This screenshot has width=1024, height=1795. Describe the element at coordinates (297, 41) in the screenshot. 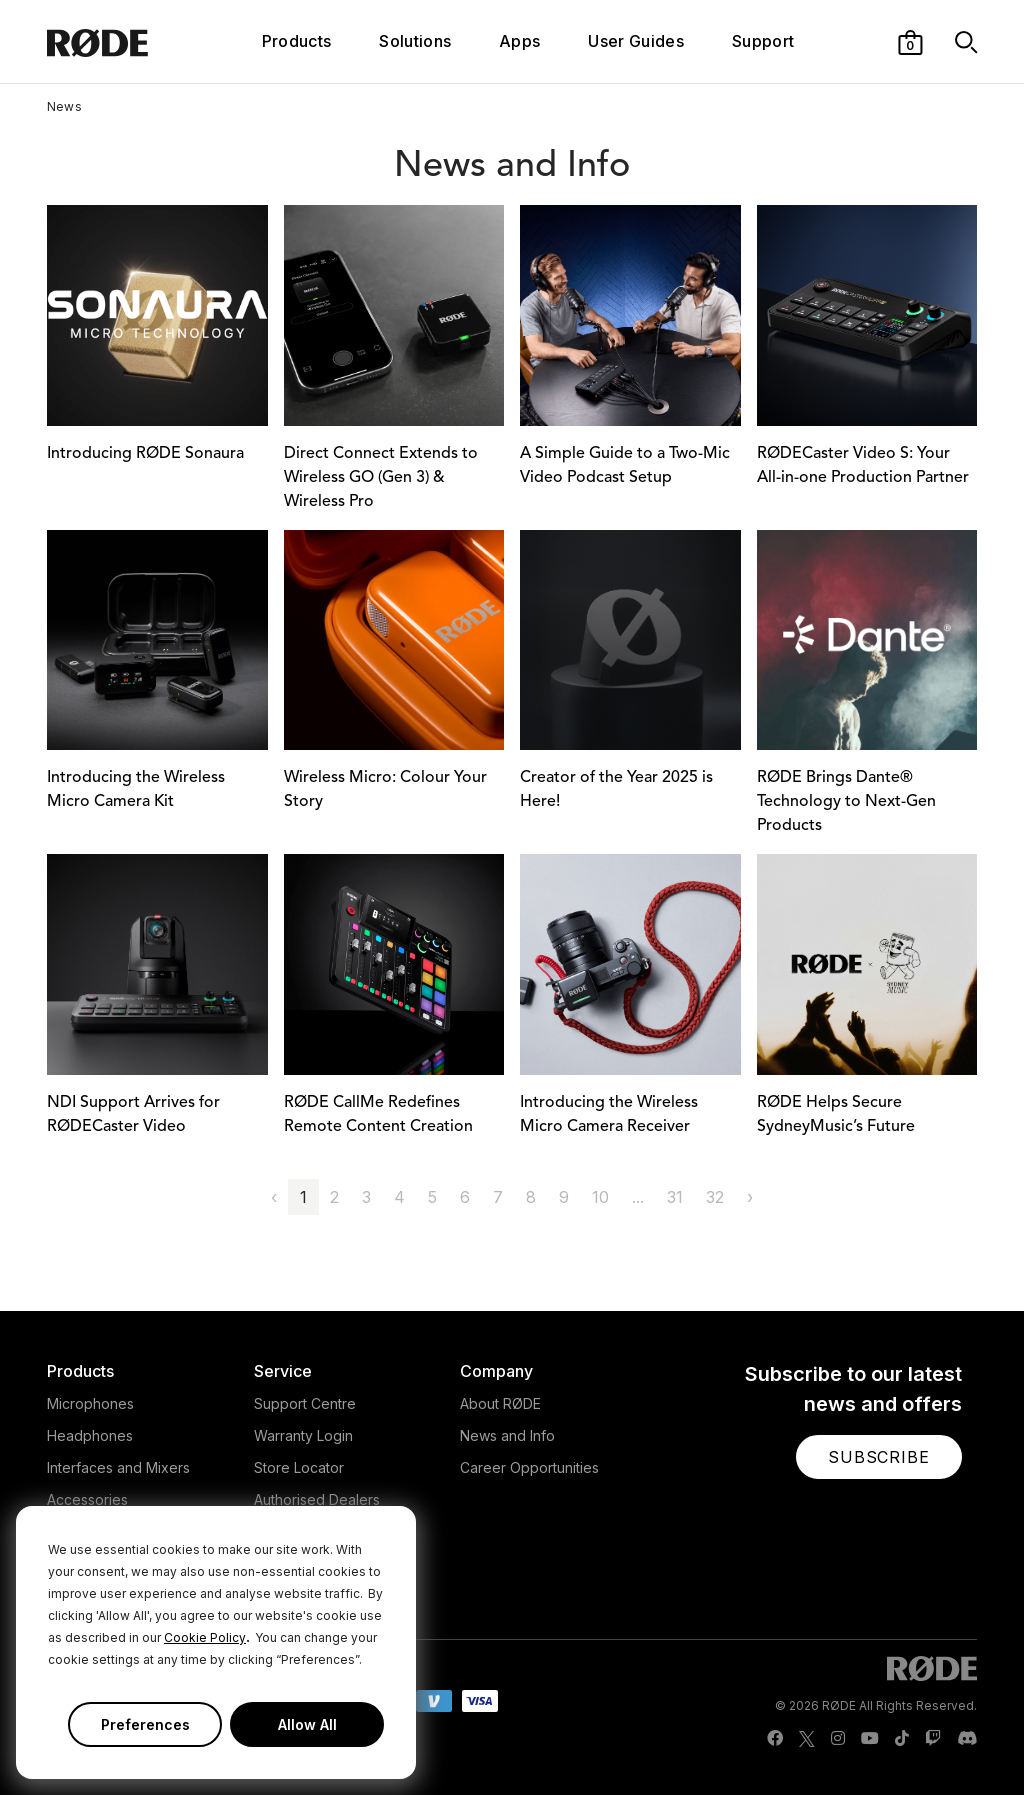

I see `Products [button]` at that location.